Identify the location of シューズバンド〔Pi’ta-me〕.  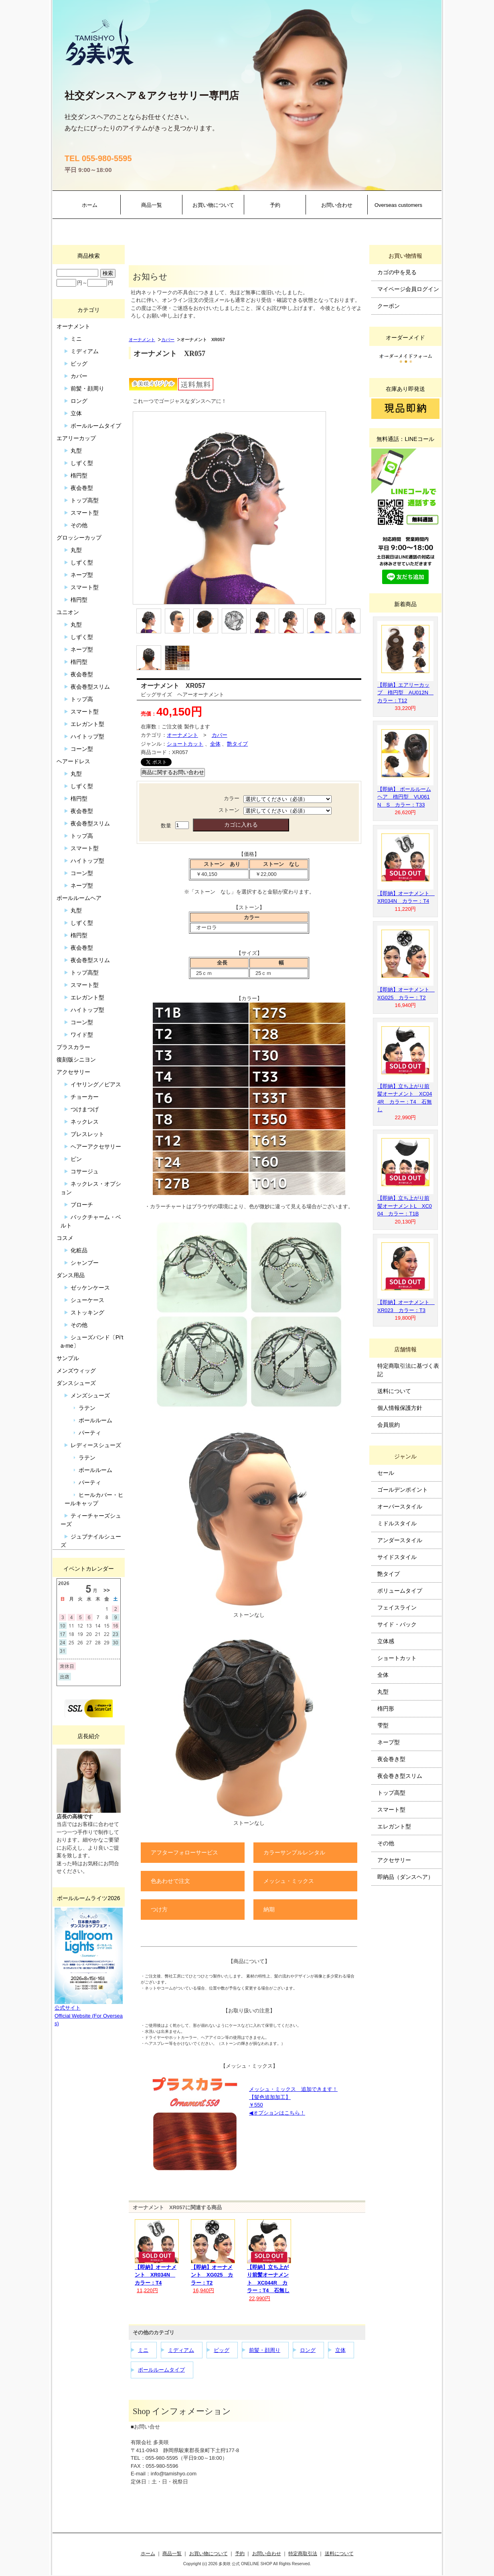
(92, 1341).